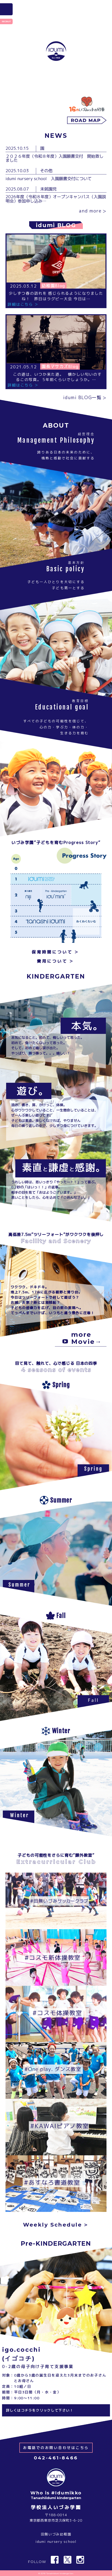 This screenshot has height=2576, width=112. I want to click on MENU, so click(6, 9).